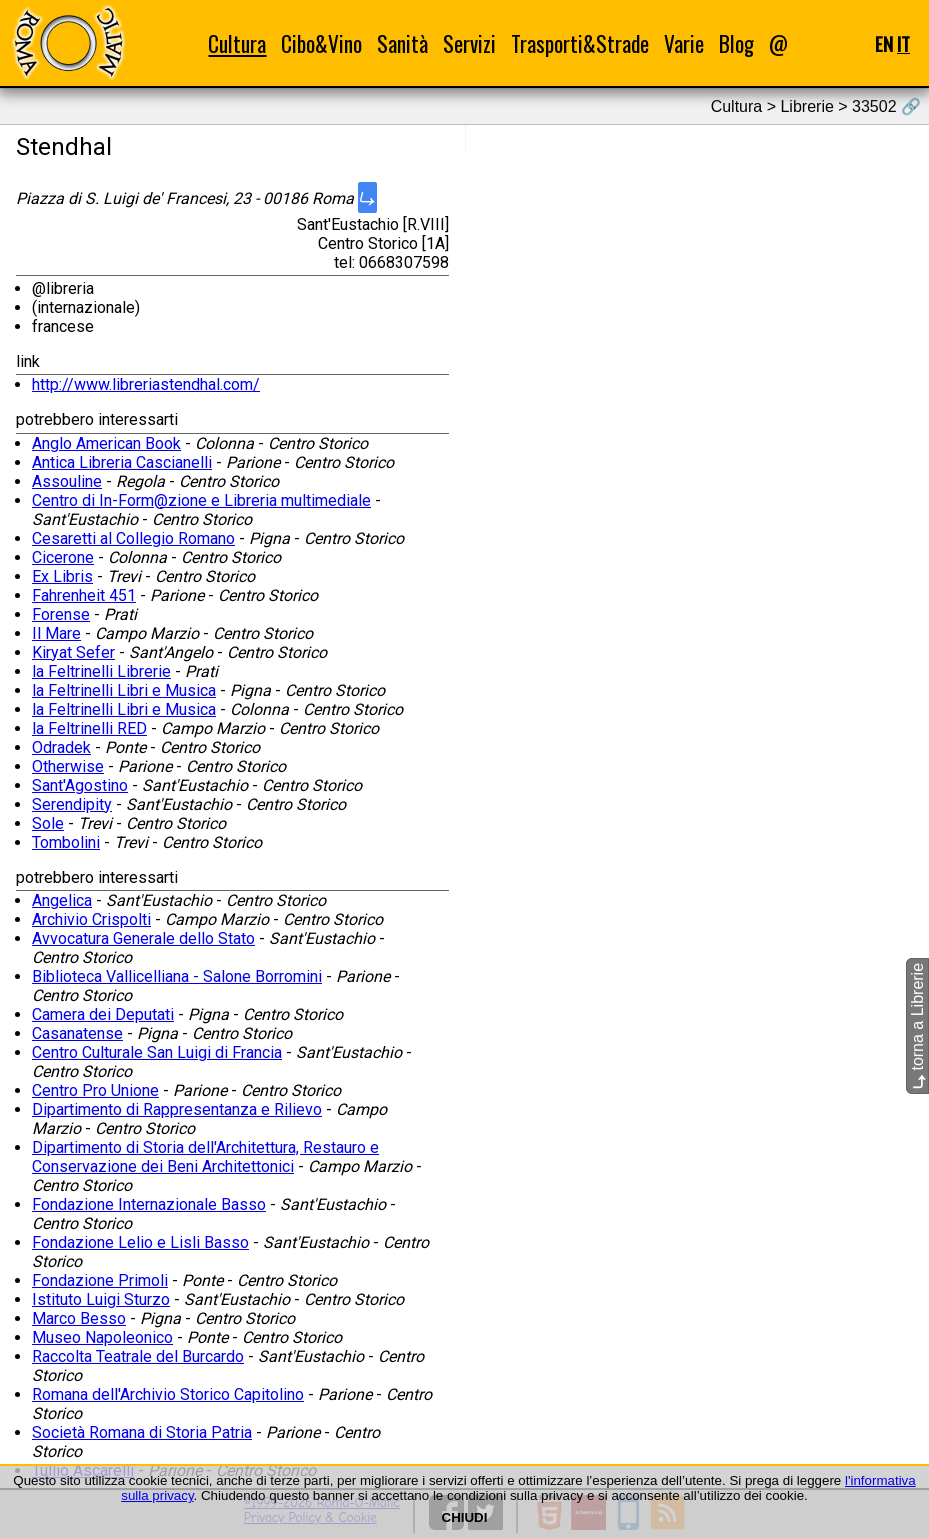  Describe the element at coordinates (106, 443) in the screenshot. I see `Anglo American Book` at that location.